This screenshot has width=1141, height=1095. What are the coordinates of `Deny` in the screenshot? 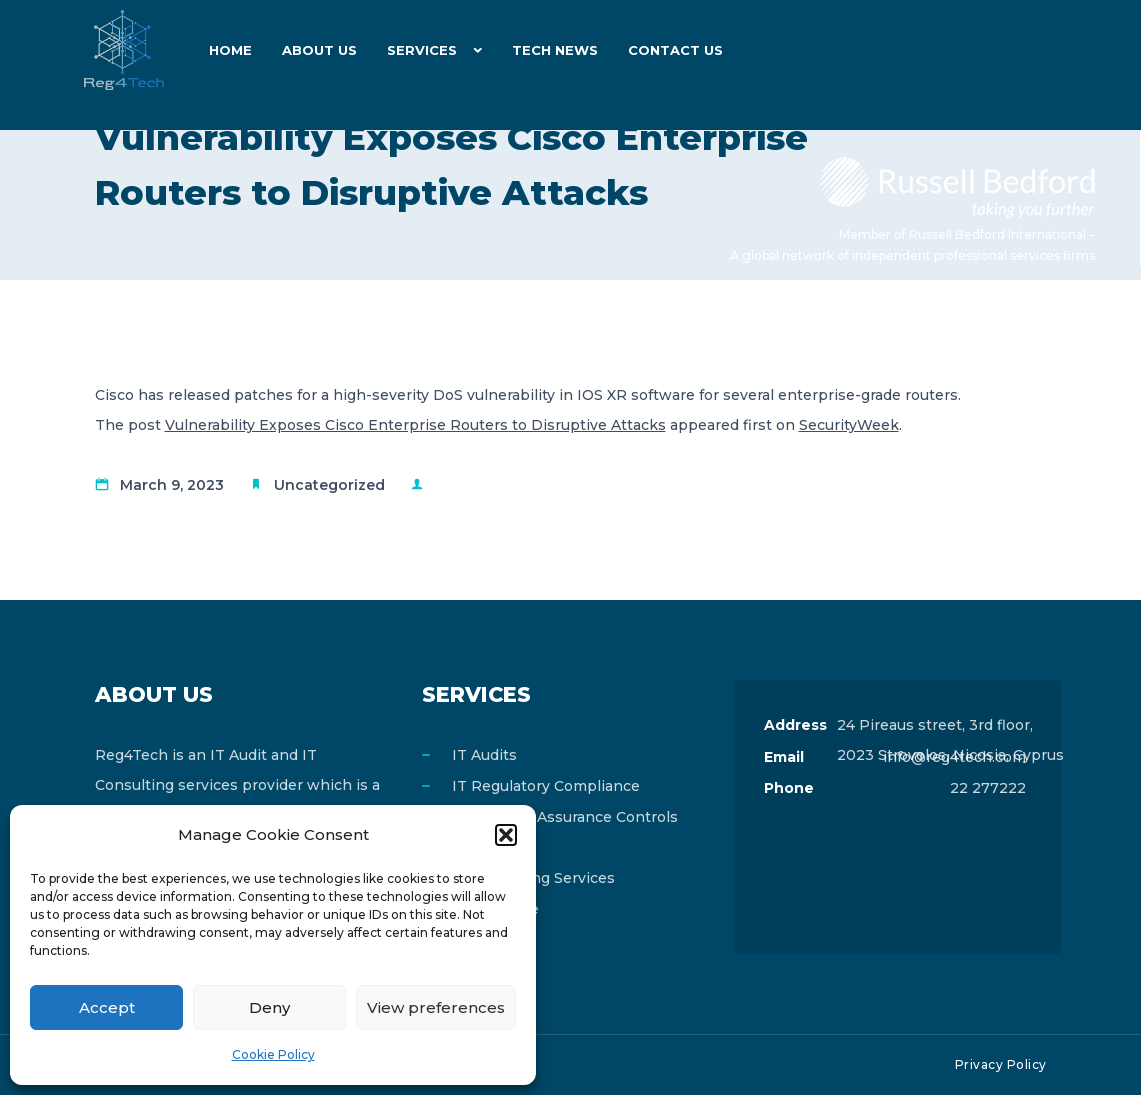 It's located at (269, 1007).